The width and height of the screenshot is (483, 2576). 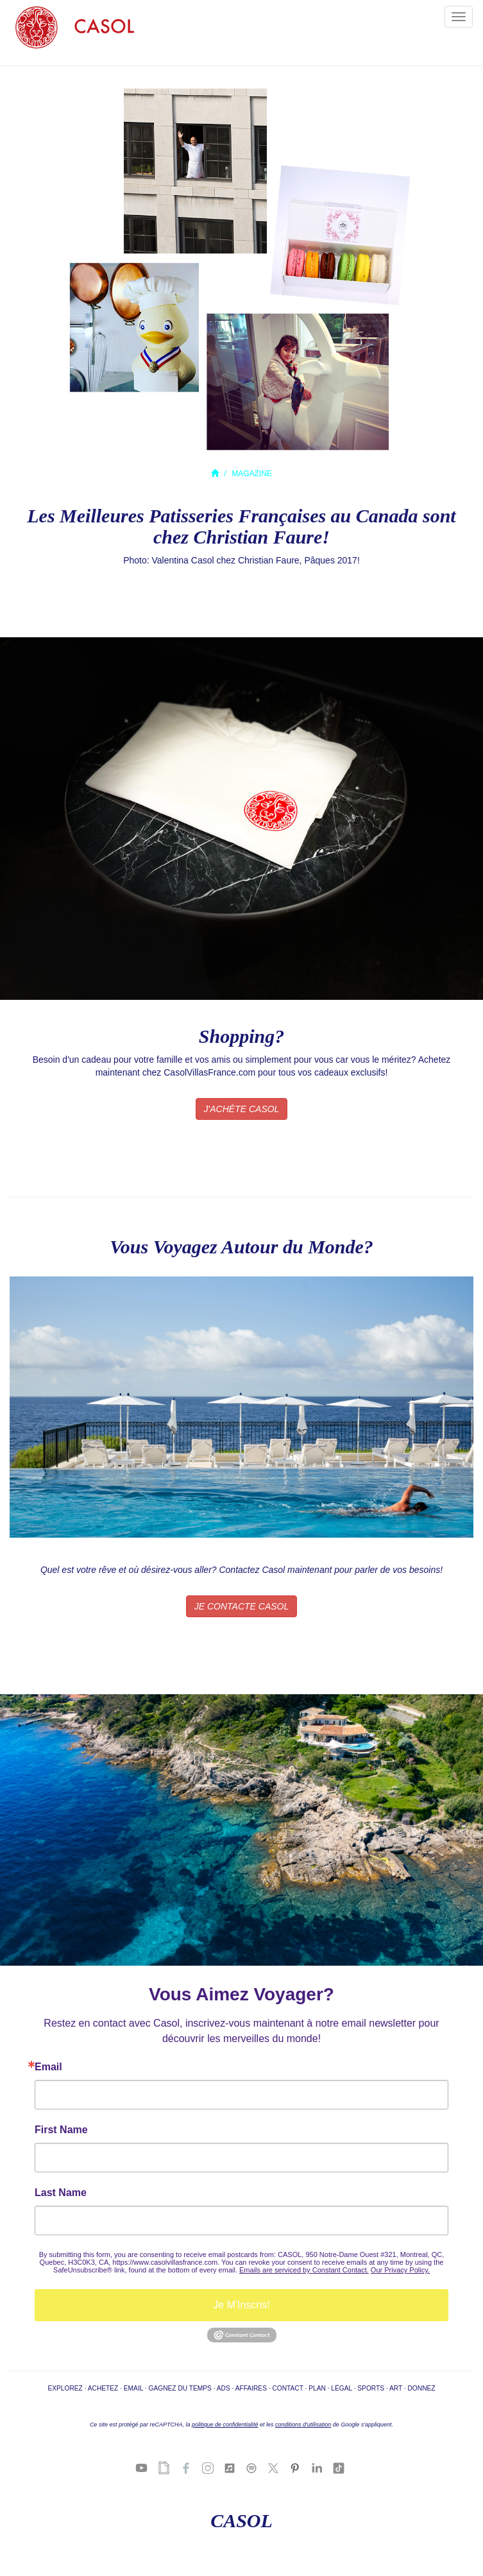 What do you see at coordinates (64, 2388) in the screenshot?
I see `EXPLOREZ` at bounding box center [64, 2388].